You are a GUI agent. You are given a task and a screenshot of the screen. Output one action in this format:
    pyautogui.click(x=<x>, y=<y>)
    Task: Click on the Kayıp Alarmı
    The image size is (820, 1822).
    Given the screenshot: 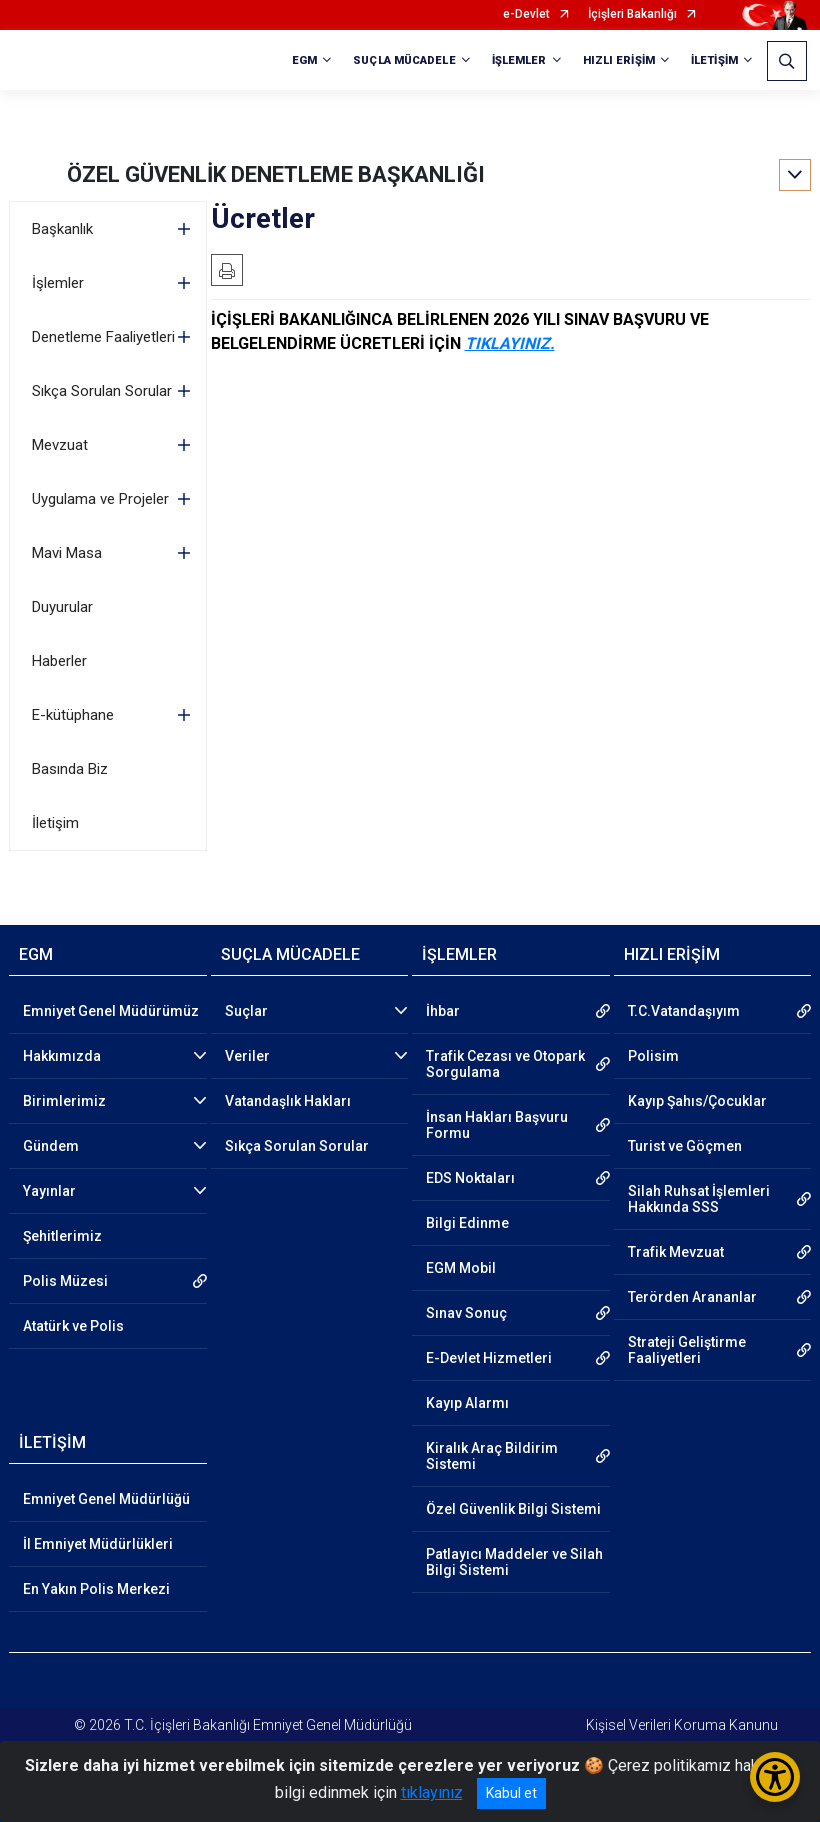 What is the action you would take?
    pyautogui.click(x=467, y=1403)
    